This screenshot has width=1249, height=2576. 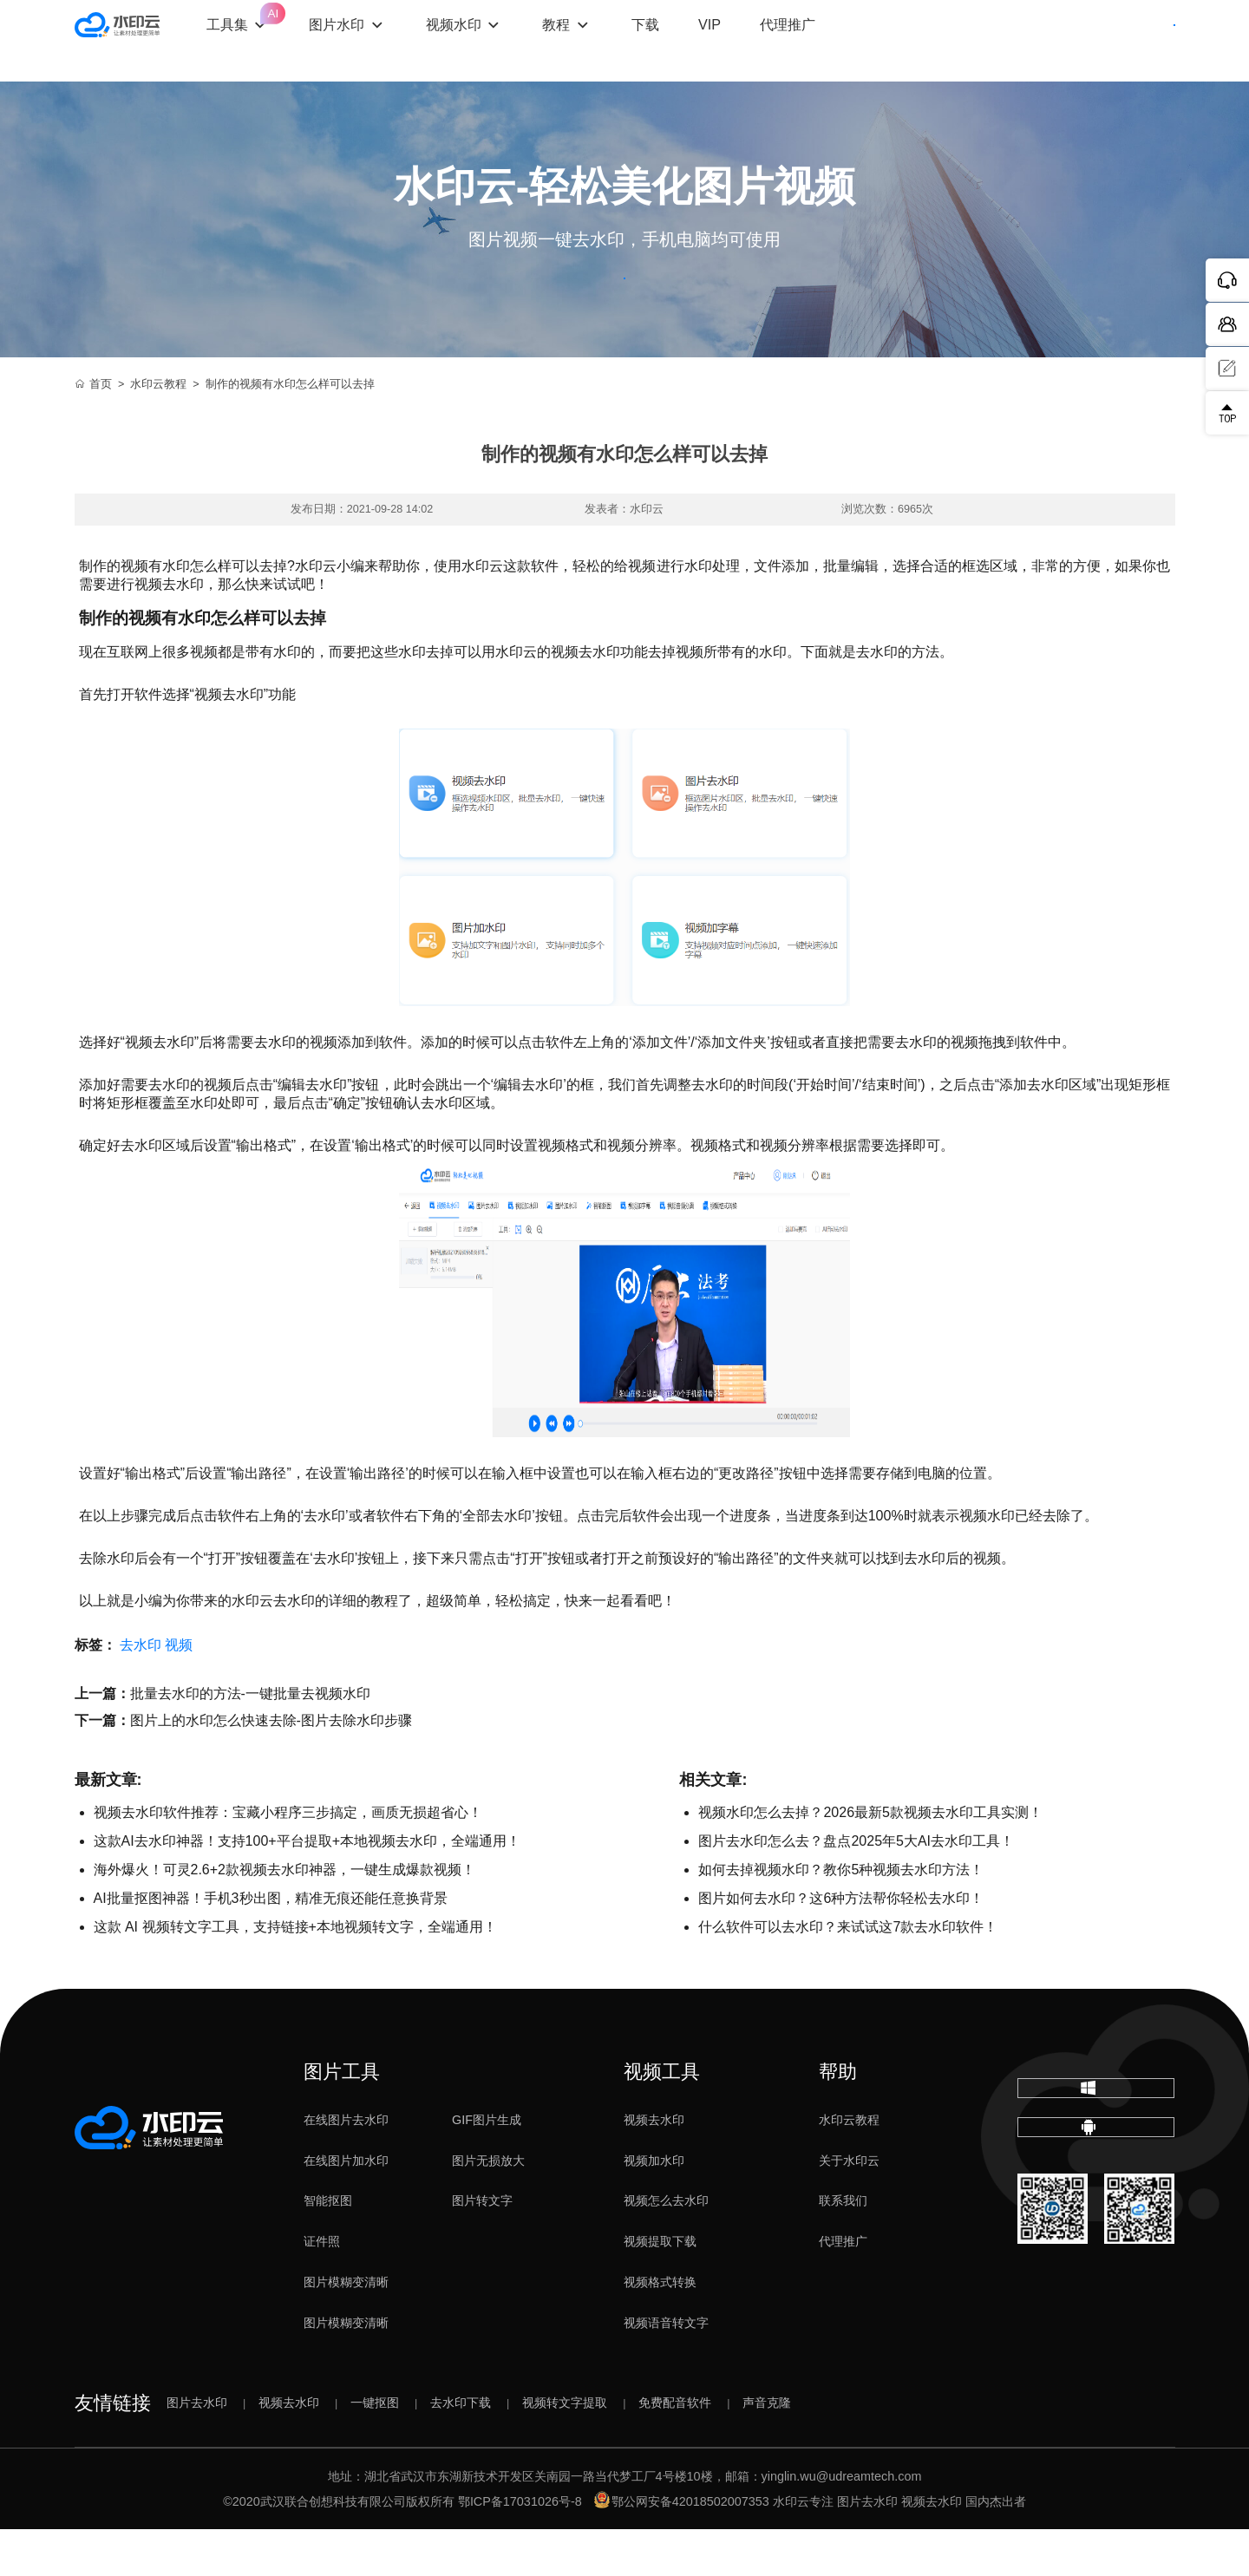 What do you see at coordinates (342, 2118) in the screenshot?
I see `图片工具` at bounding box center [342, 2118].